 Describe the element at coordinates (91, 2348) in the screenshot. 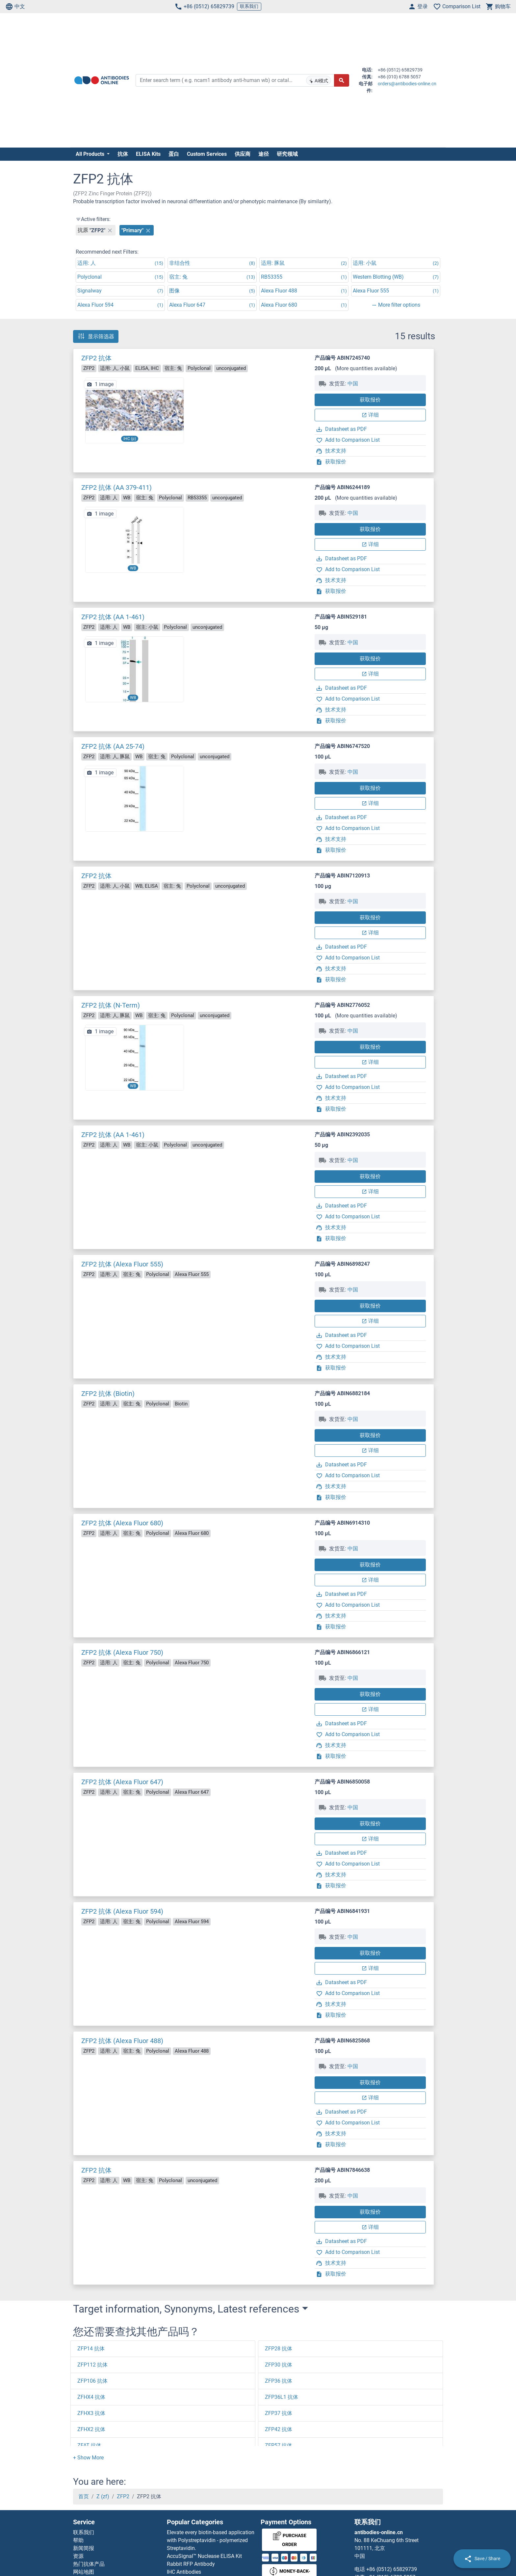

I see `ZFP14 抗体` at that location.